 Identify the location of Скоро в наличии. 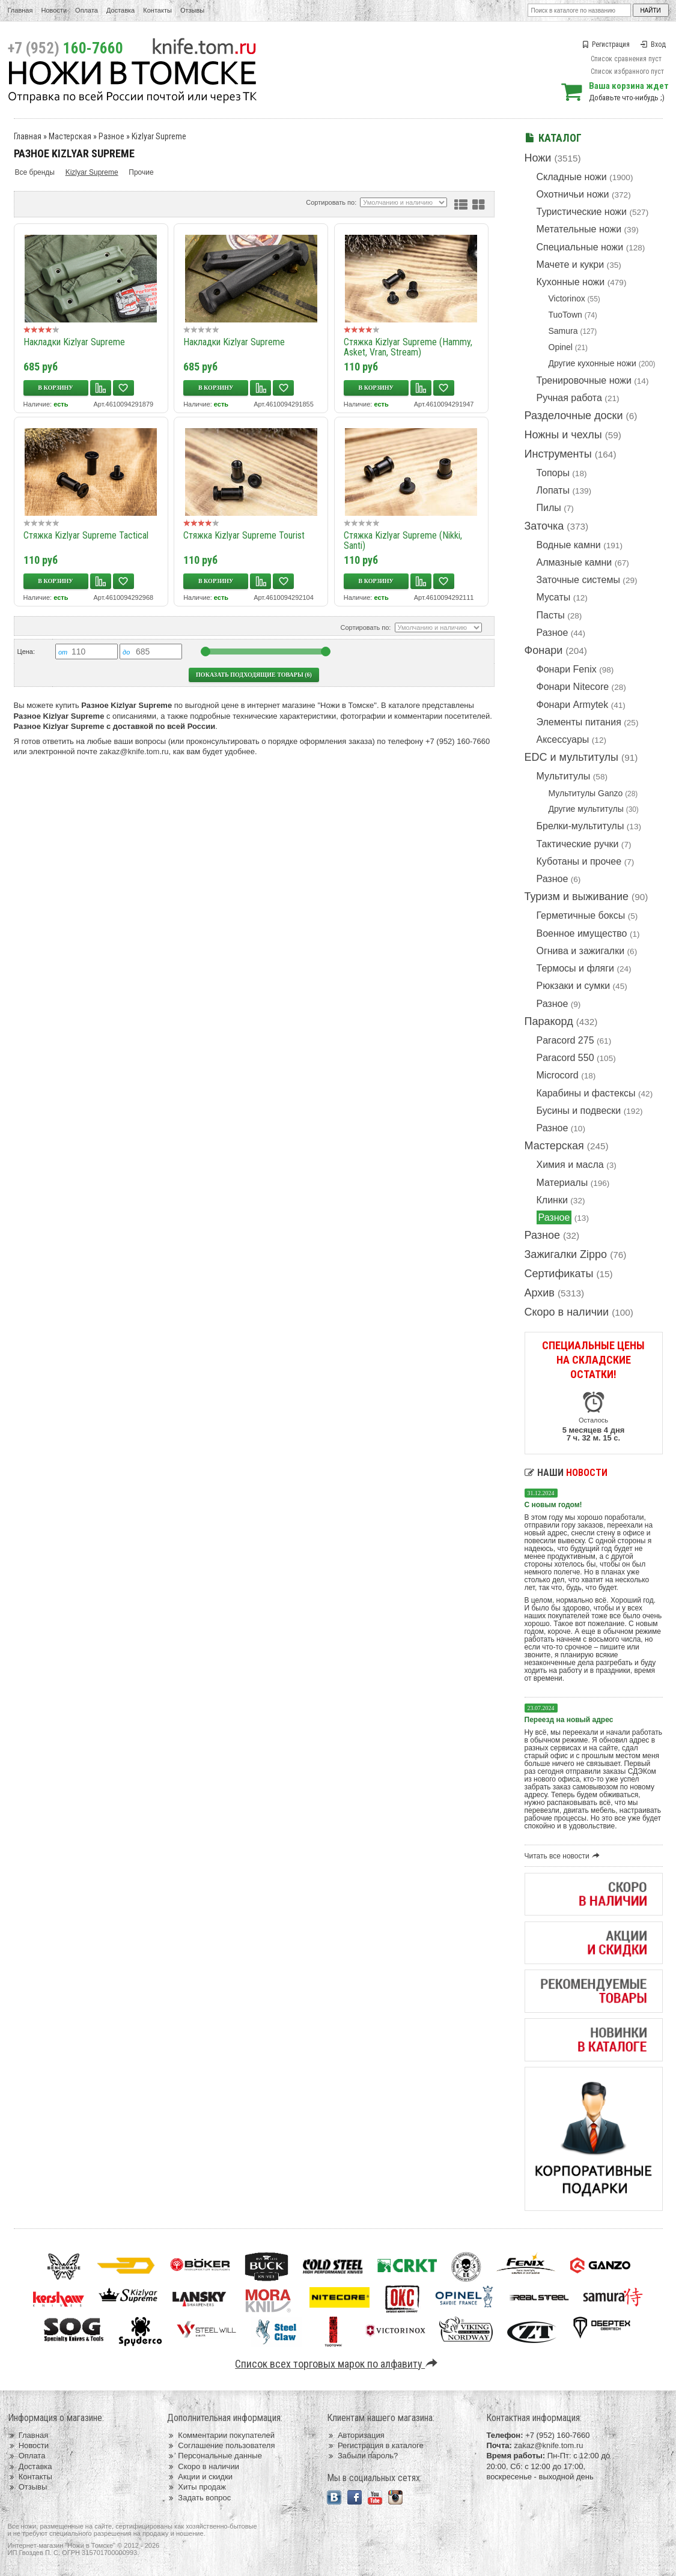
(567, 1312).